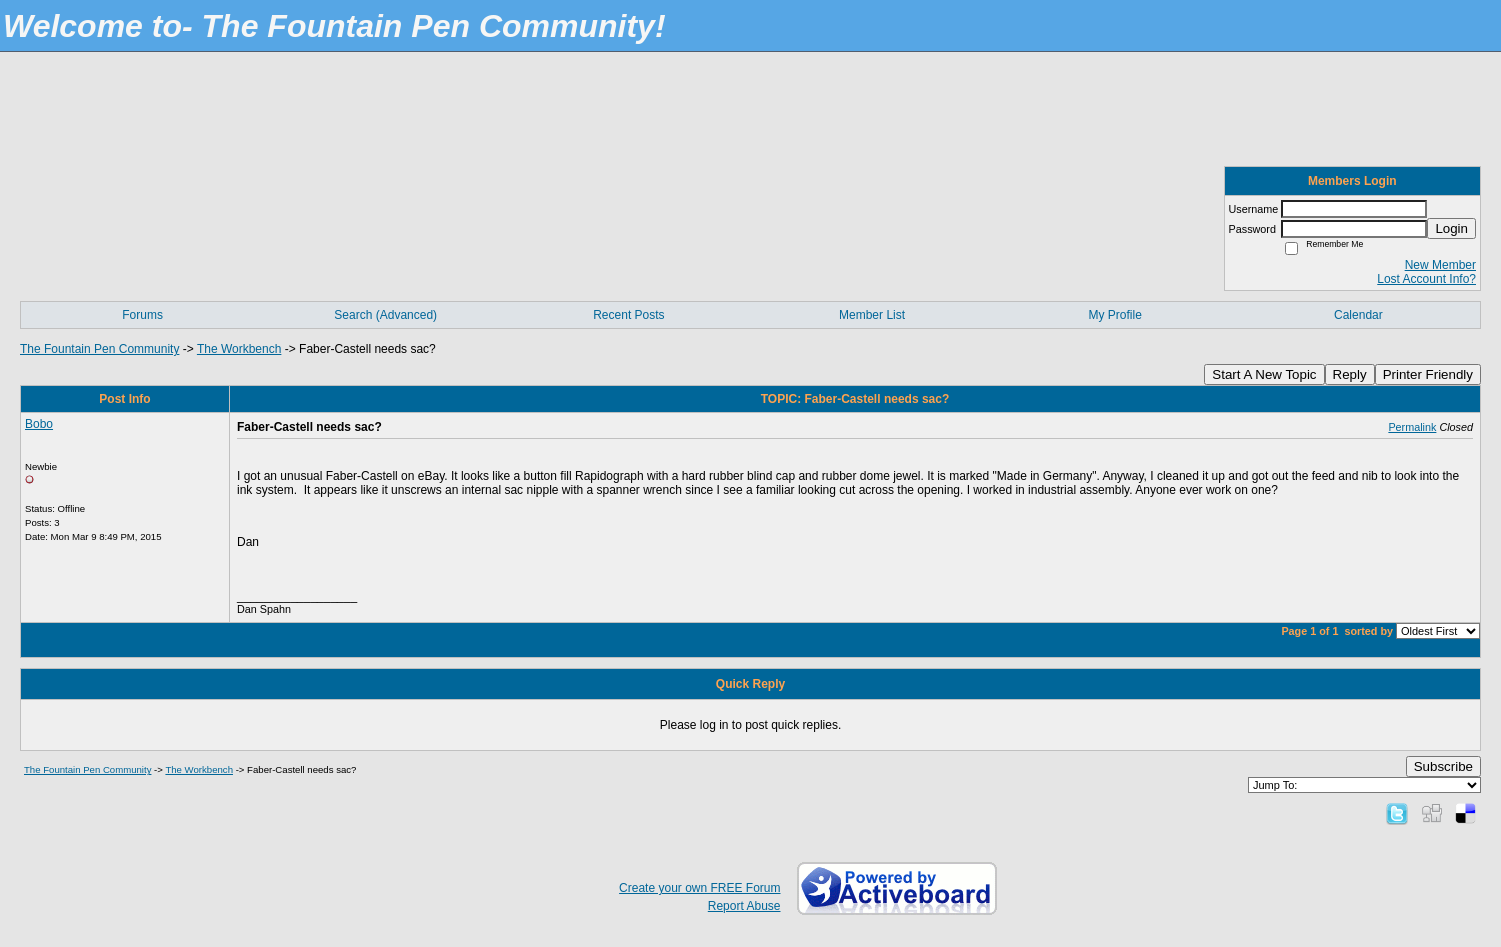  Describe the element at coordinates (142, 315) in the screenshot. I see `Forums` at that location.